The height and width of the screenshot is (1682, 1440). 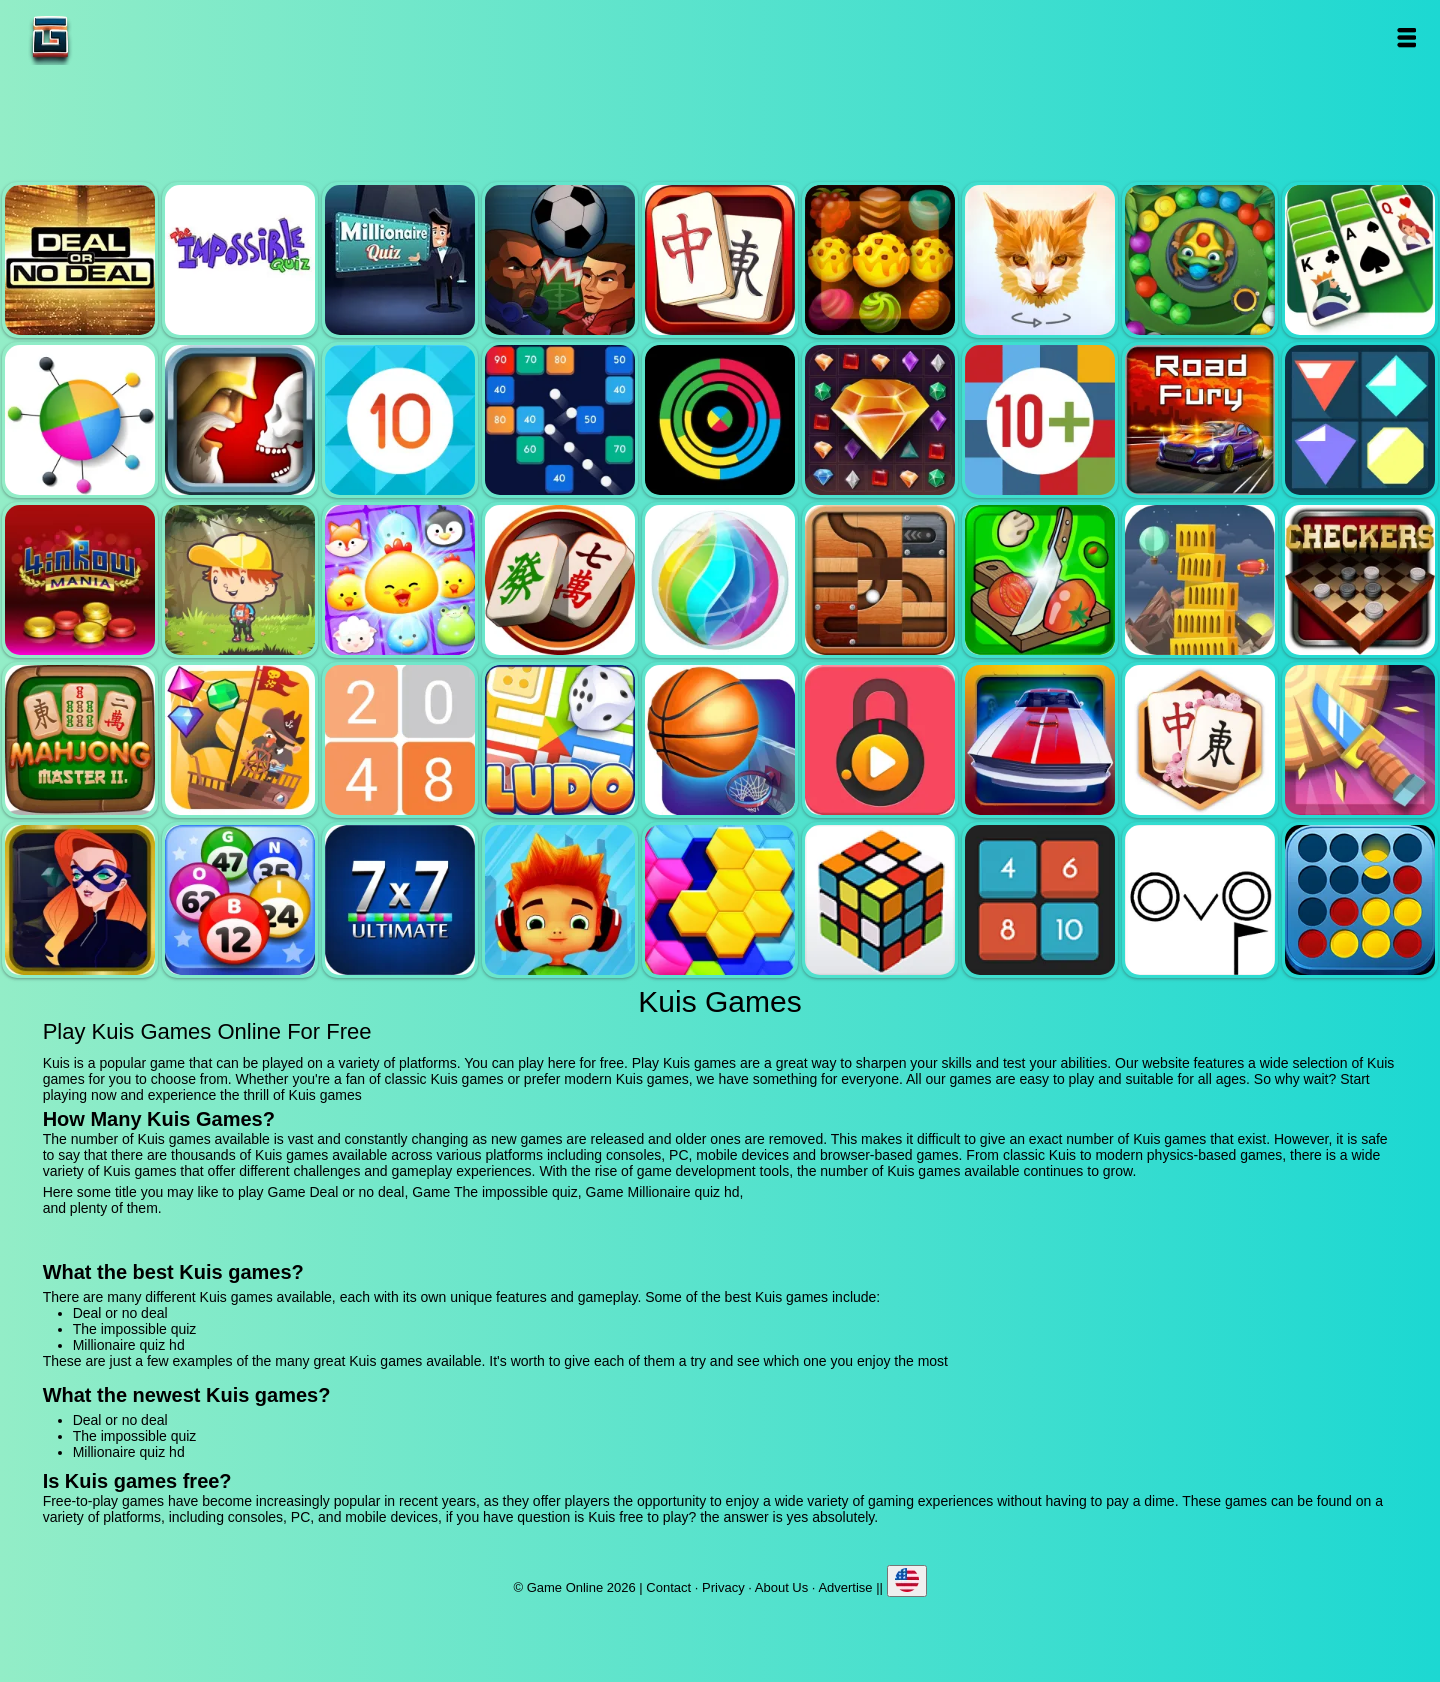 I want to click on Ovo, so click(x=1200, y=900).